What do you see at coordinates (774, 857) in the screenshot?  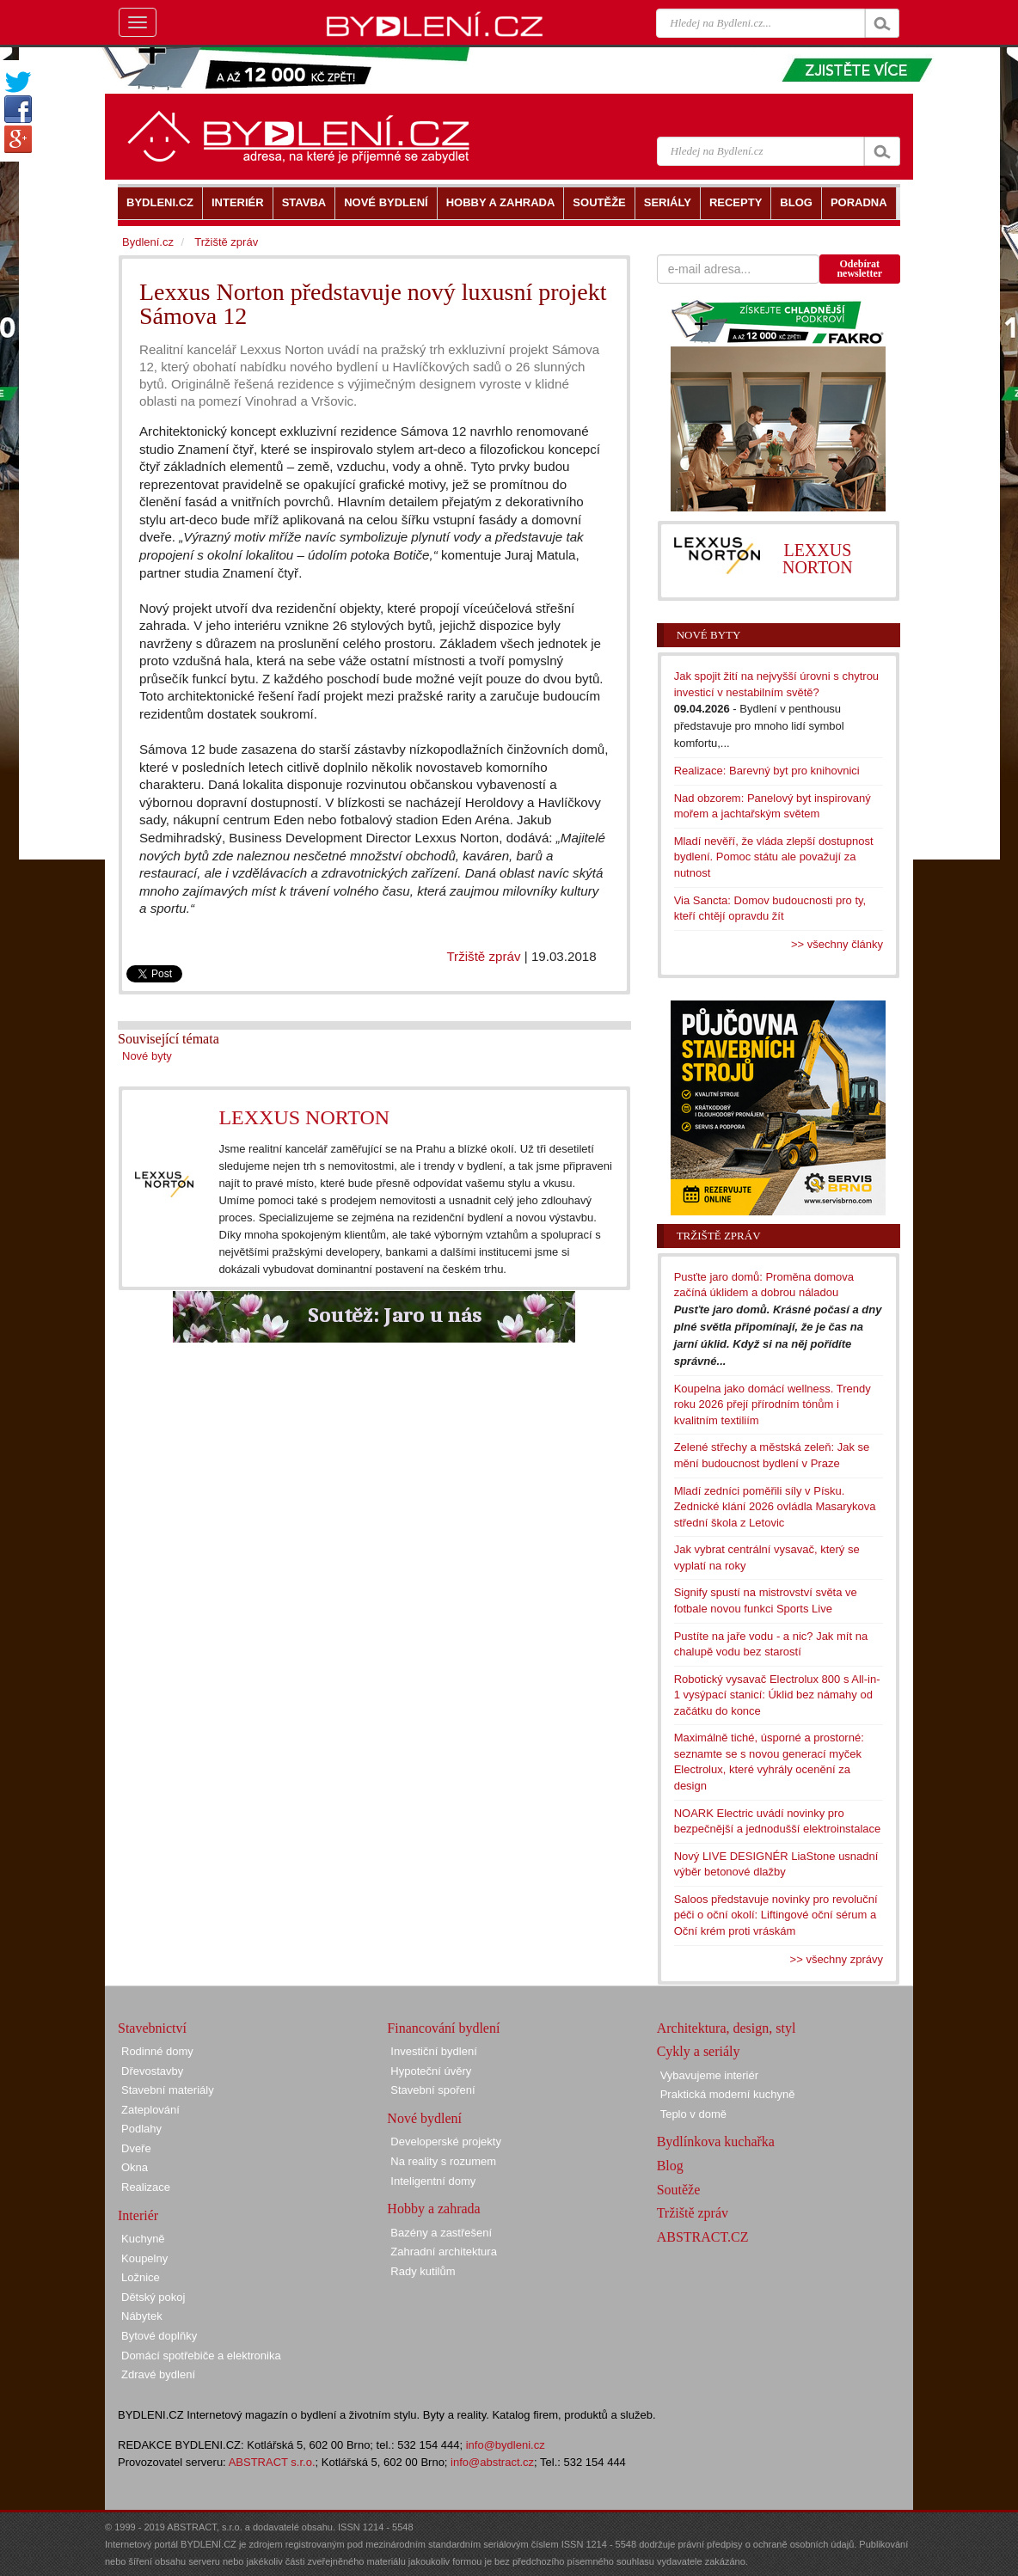 I see `Mladí nevěří, že vláda zlepší dostupnost bydlení. Pomoc státu ale považují za nutnost` at bounding box center [774, 857].